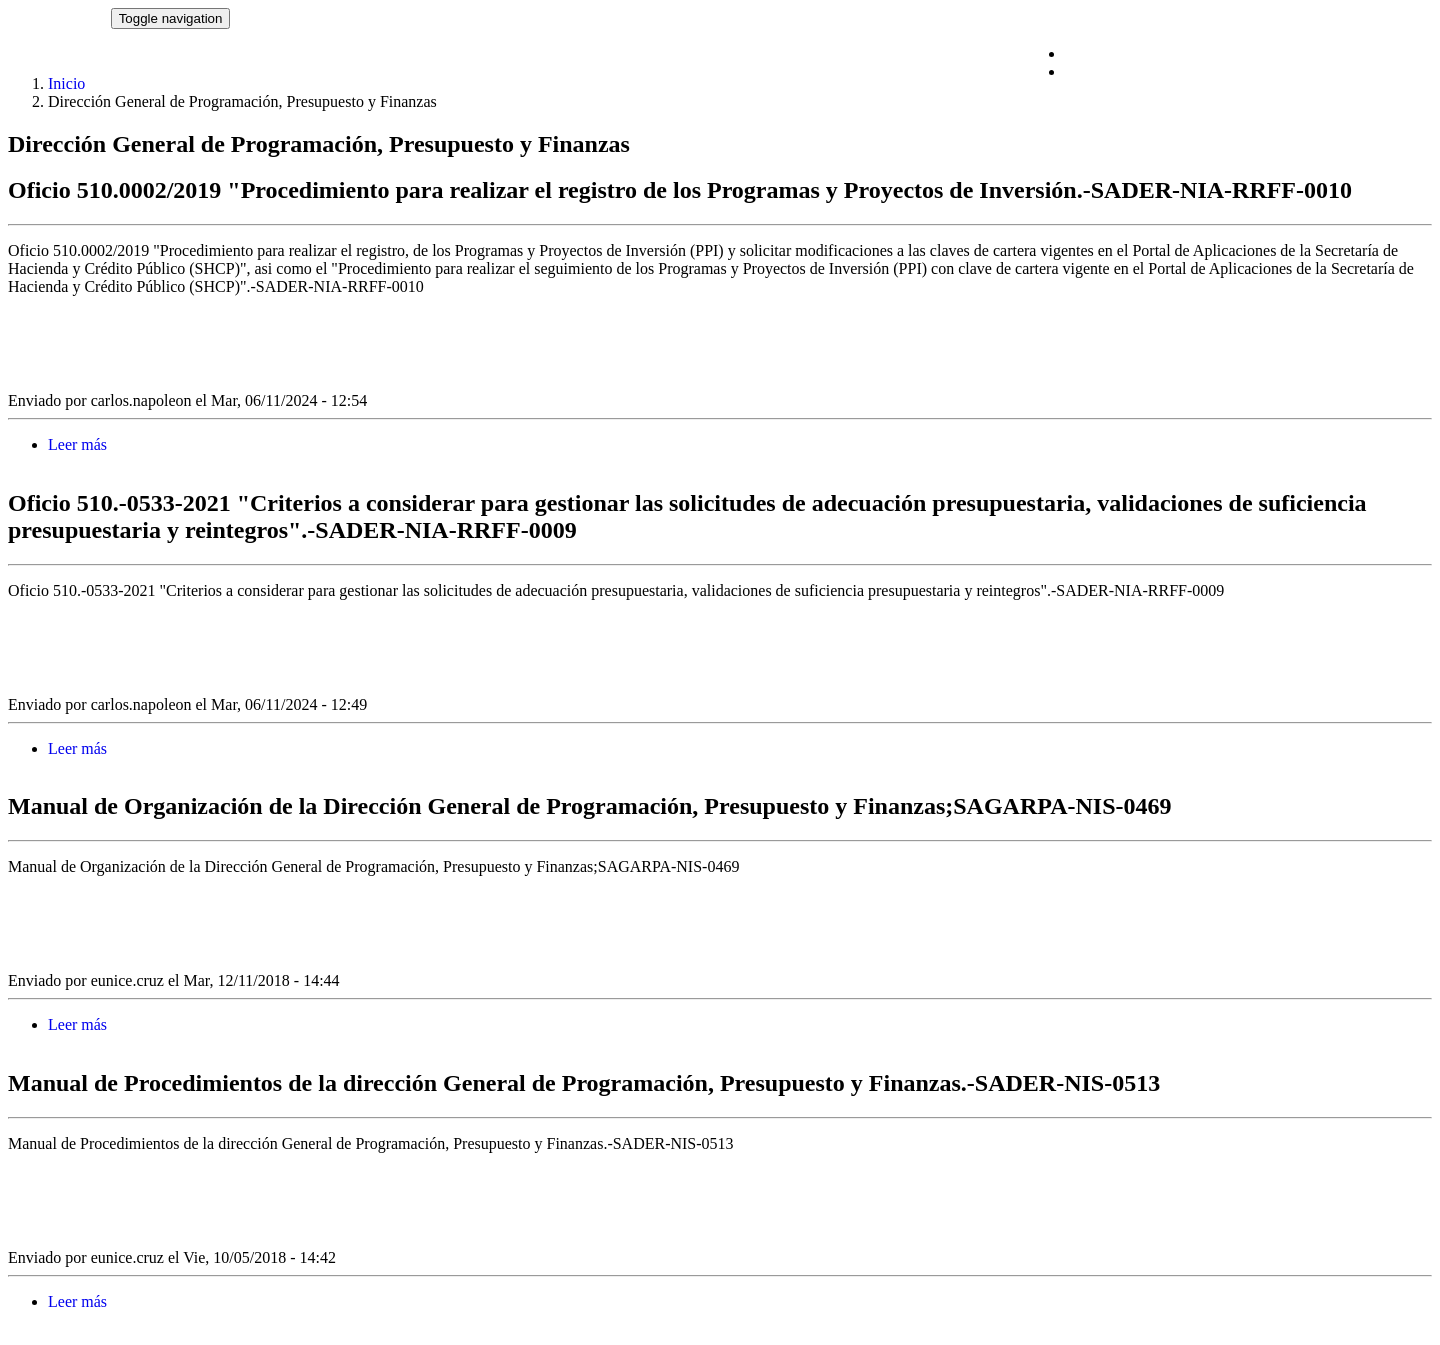 This screenshot has height=1345, width=1440. What do you see at coordinates (66, 83) in the screenshot?
I see `Inicio` at bounding box center [66, 83].